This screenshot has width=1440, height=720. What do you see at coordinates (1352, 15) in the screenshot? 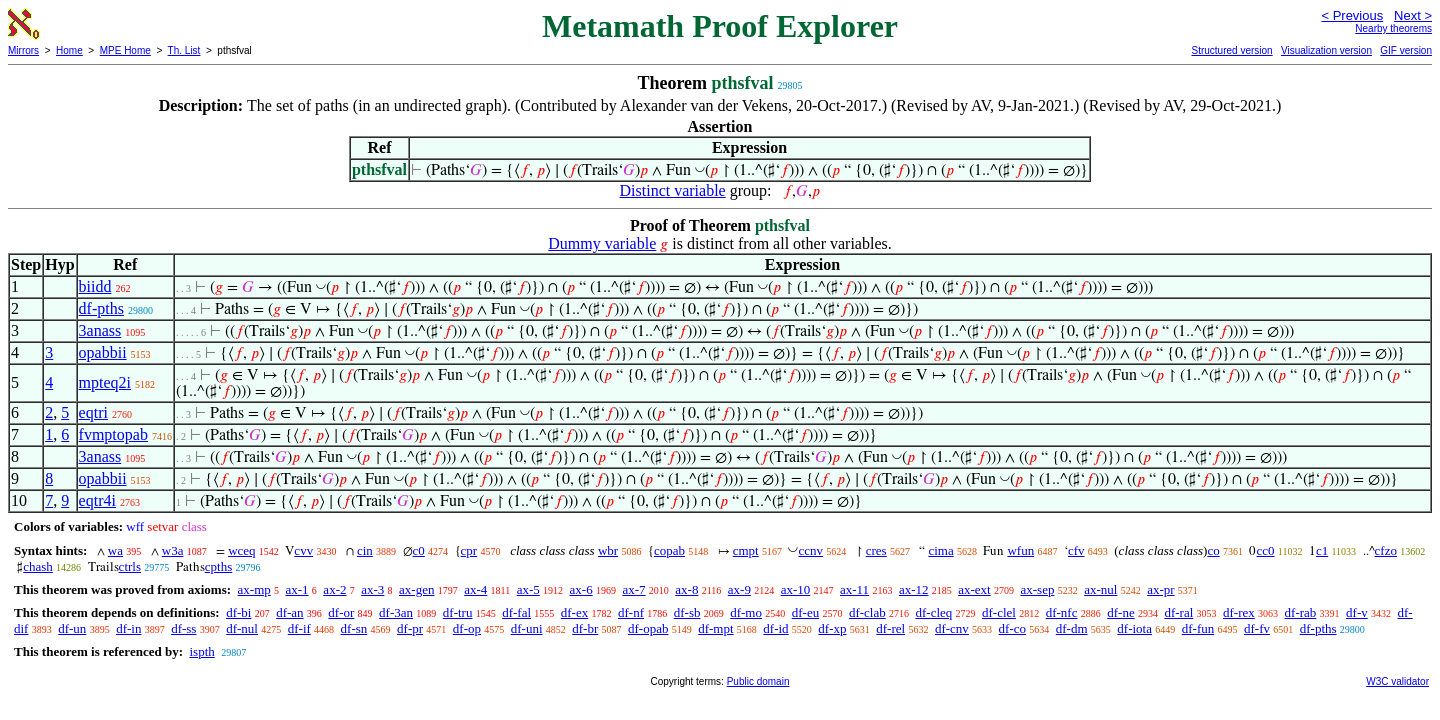
I see `< Previous` at bounding box center [1352, 15].